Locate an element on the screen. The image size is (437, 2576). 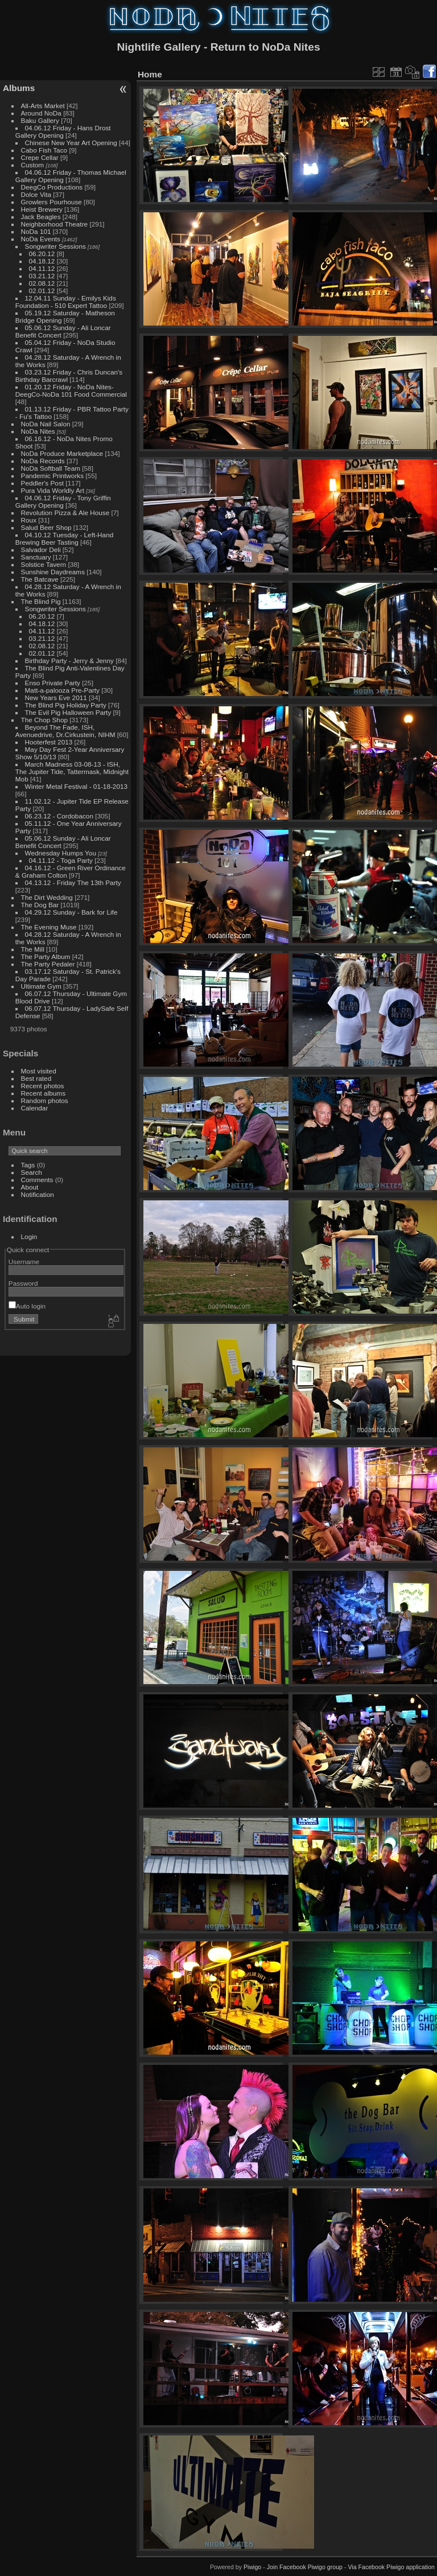
The Batcave is located at coordinates (40, 579).